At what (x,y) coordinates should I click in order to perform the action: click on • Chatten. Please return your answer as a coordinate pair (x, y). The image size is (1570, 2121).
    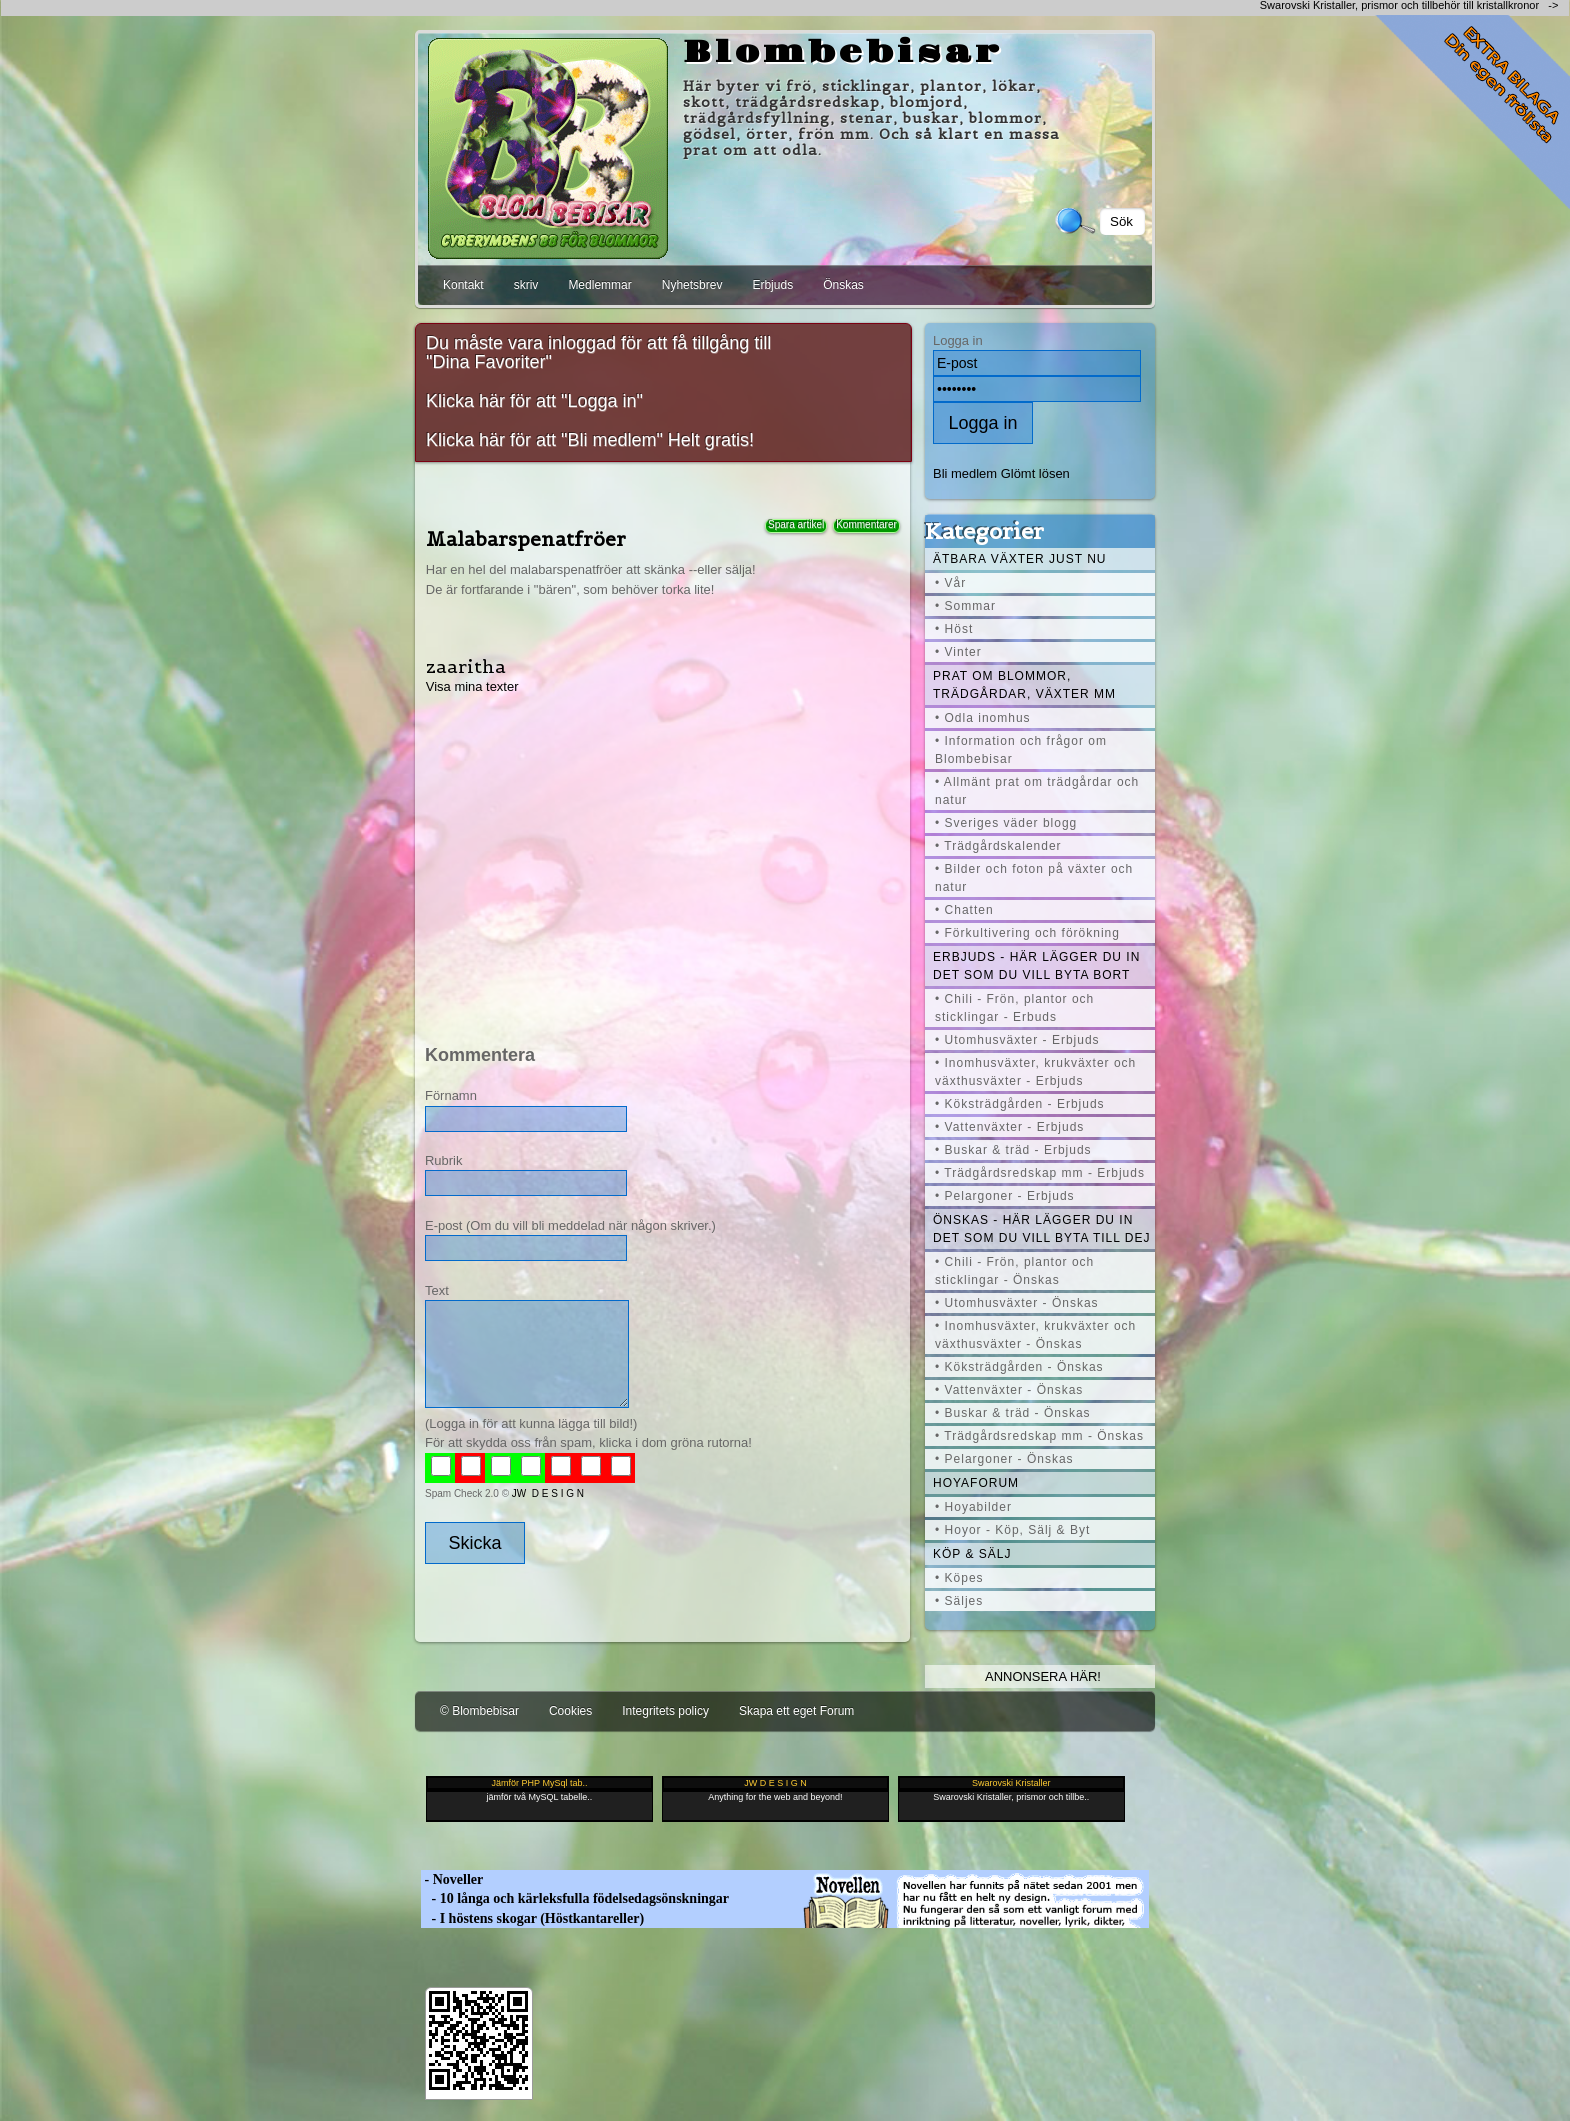
    Looking at the image, I should click on (964, 910).